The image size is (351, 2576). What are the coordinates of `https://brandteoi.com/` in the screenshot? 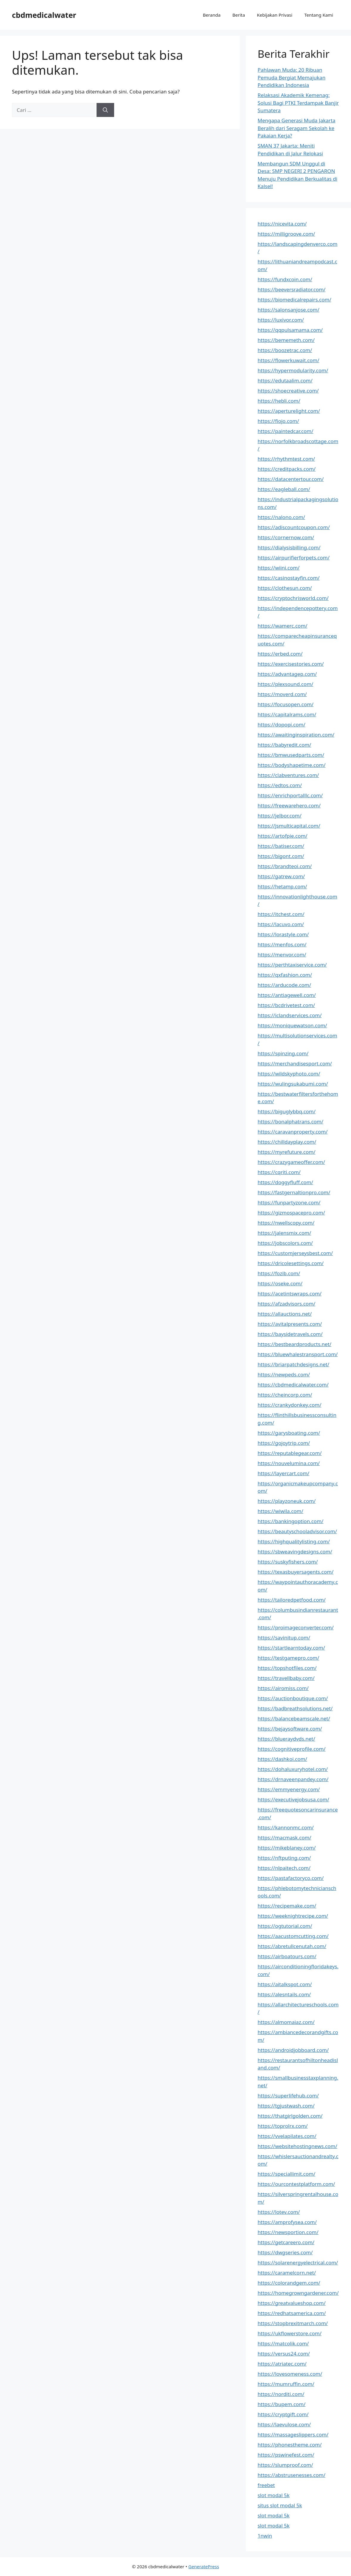 It's located at (285, 866).